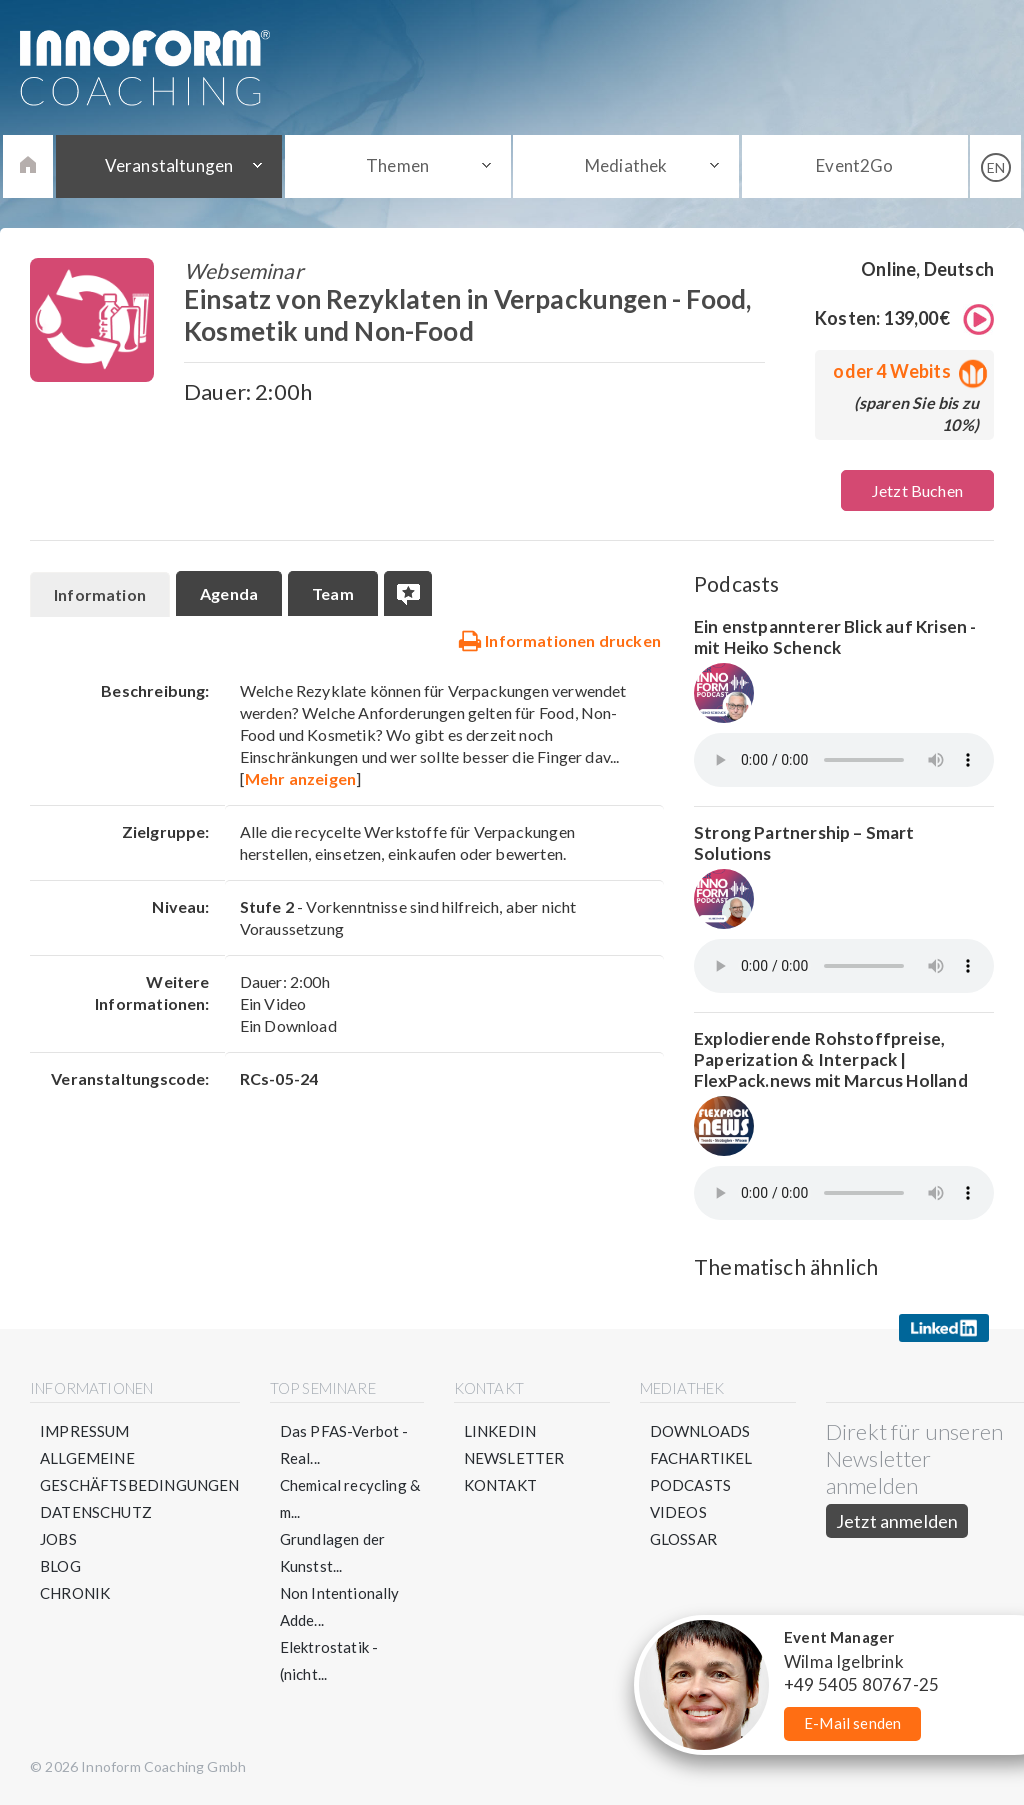  I want to click on Downloads, so click(700, 1431).